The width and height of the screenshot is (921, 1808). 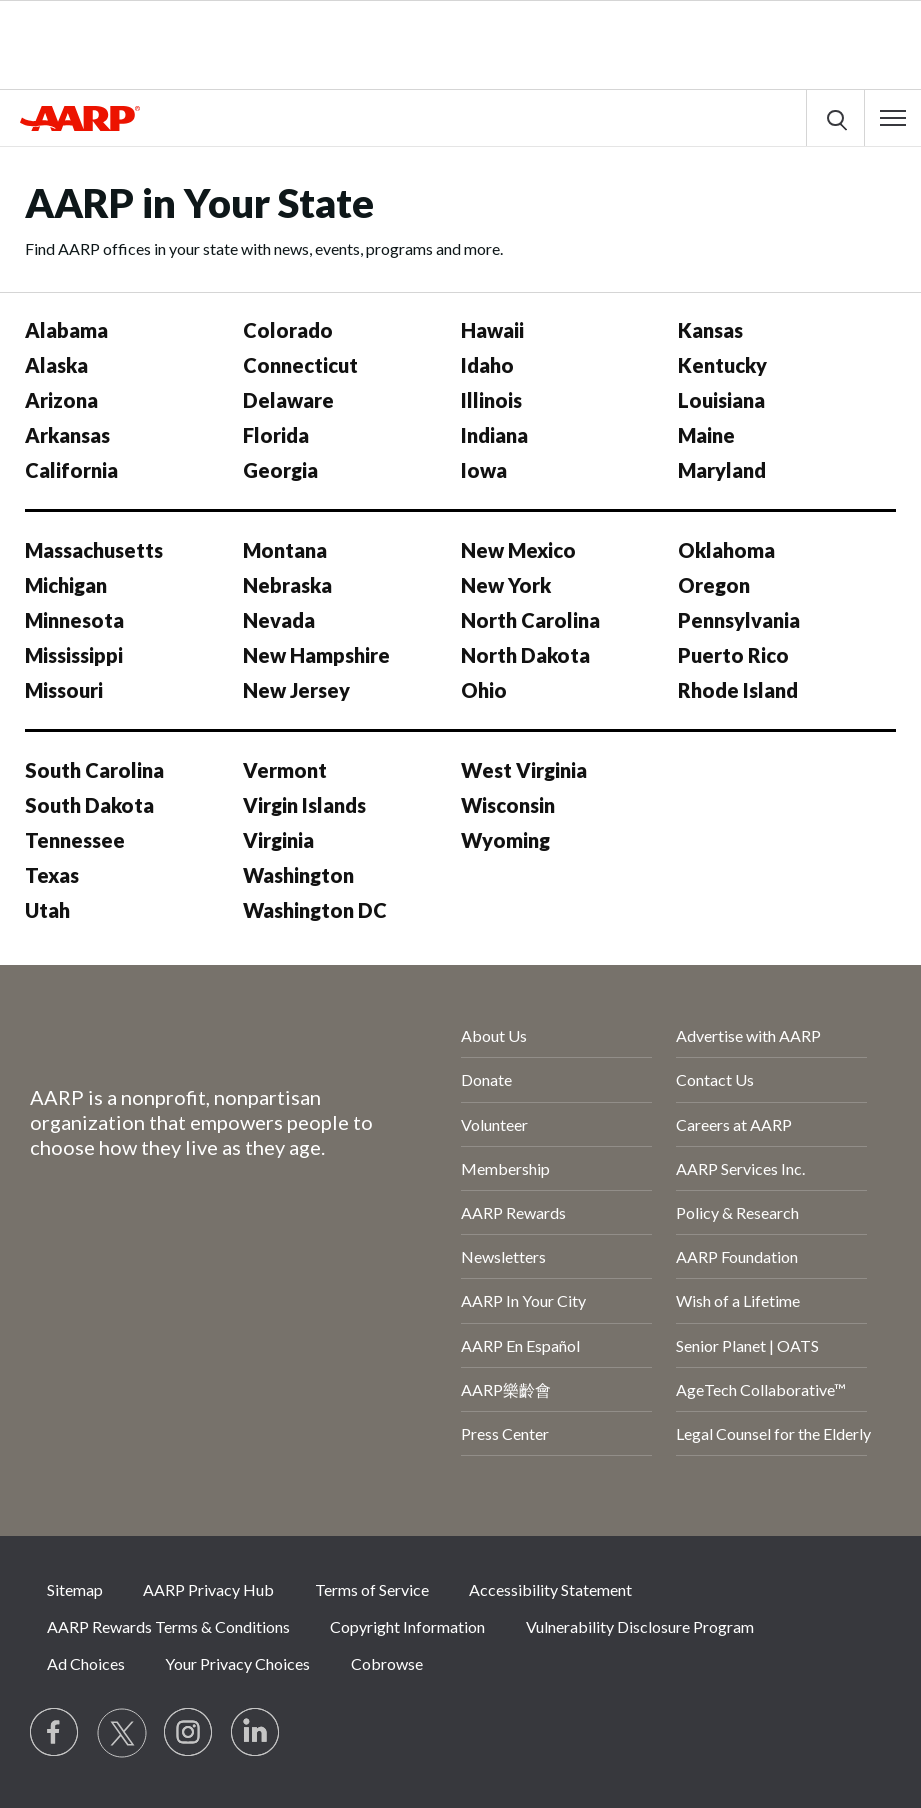 I want to click on AARP Privacy Hub, so click(x=208, y=1589).